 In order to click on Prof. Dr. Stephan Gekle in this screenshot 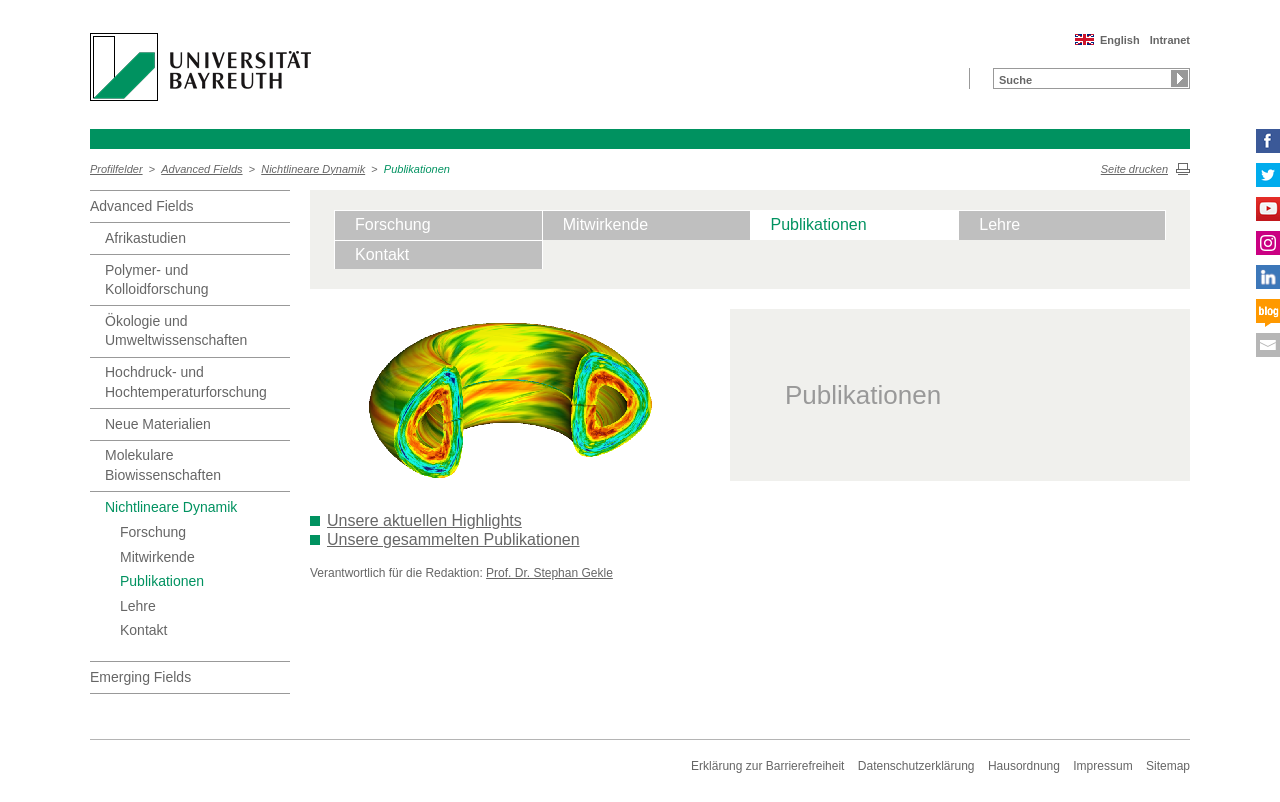, I will do `click(549, 573)`.